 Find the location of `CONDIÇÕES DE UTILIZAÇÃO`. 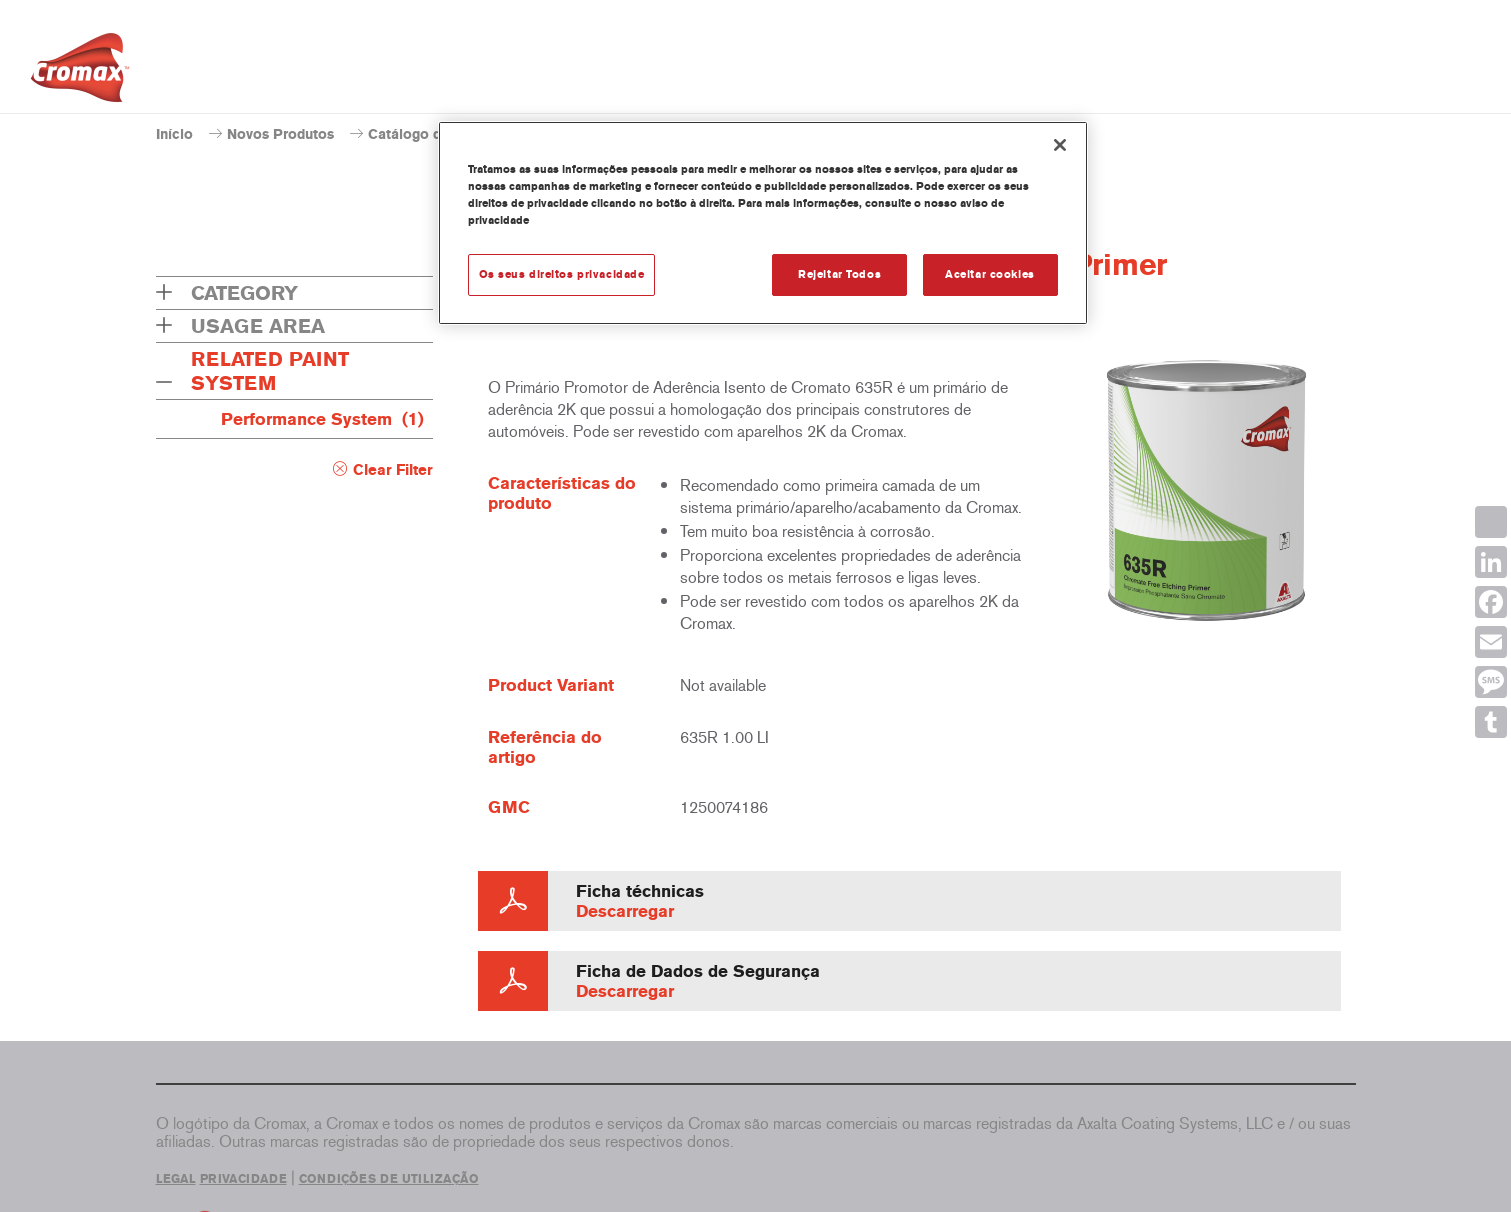

CONDIÇÕES DE UTILIZAÇÃO is located at coordinates (389, 1179).